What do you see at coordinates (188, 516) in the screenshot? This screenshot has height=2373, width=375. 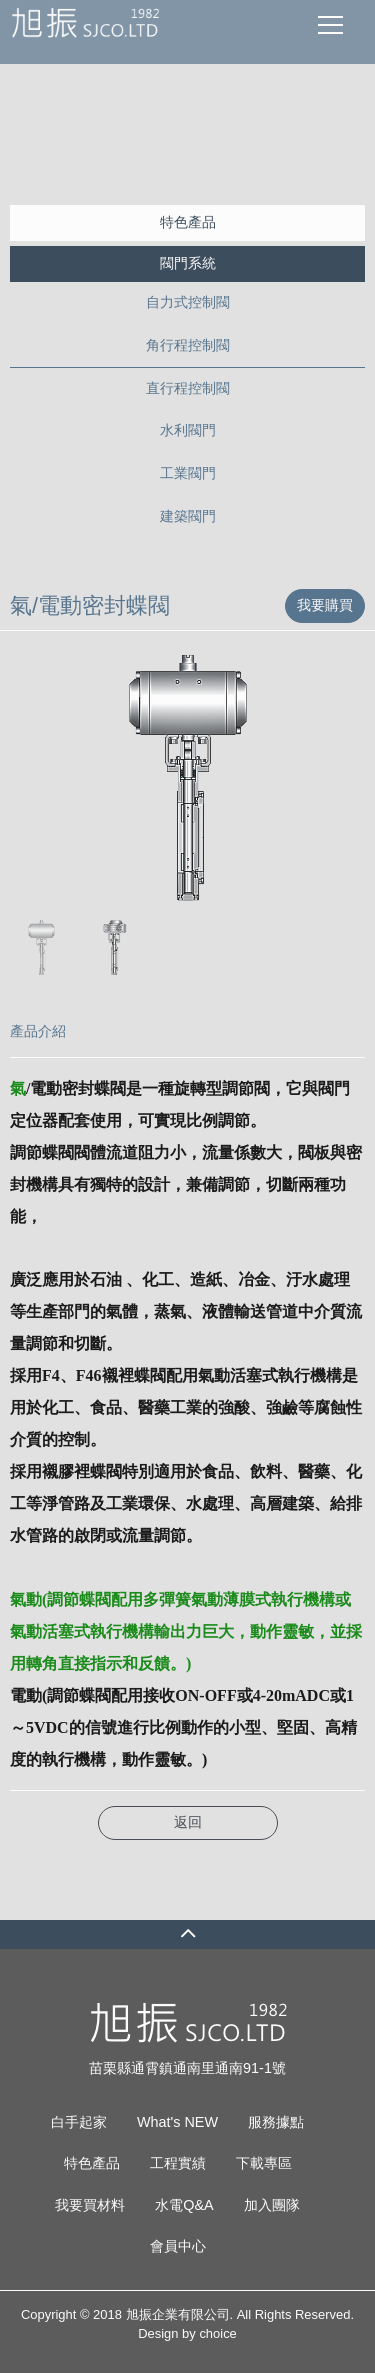 I see `建築閥門` at bounding box center [188, 516].